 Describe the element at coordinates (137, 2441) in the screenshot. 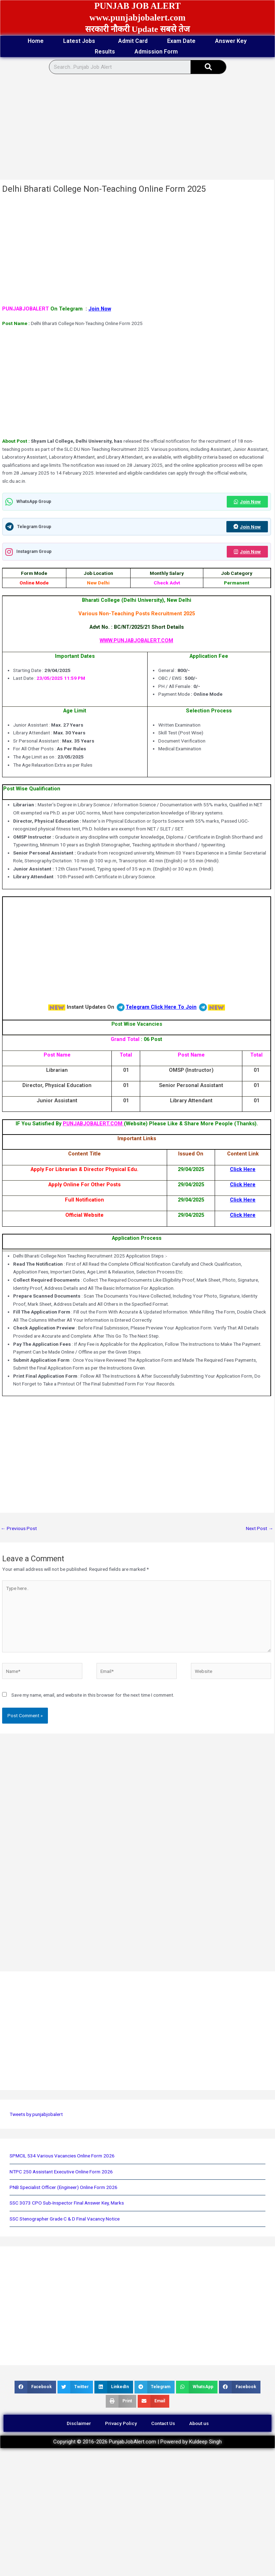

I see `Copyright © 2016-2026 PunjabJobAlert.com | Powered by Kuldeep Singh` at that location.